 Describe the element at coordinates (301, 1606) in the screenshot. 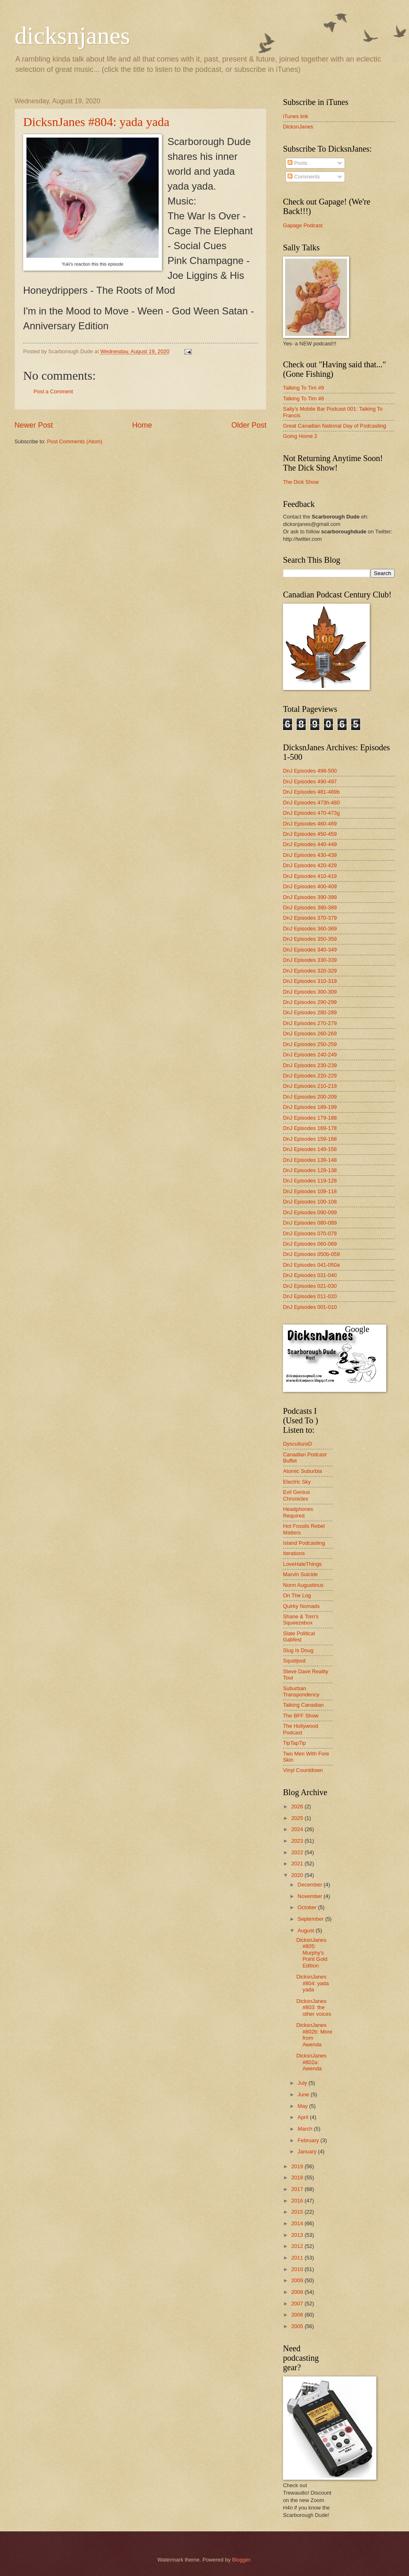

I see `Quirky Nomads` at that location.